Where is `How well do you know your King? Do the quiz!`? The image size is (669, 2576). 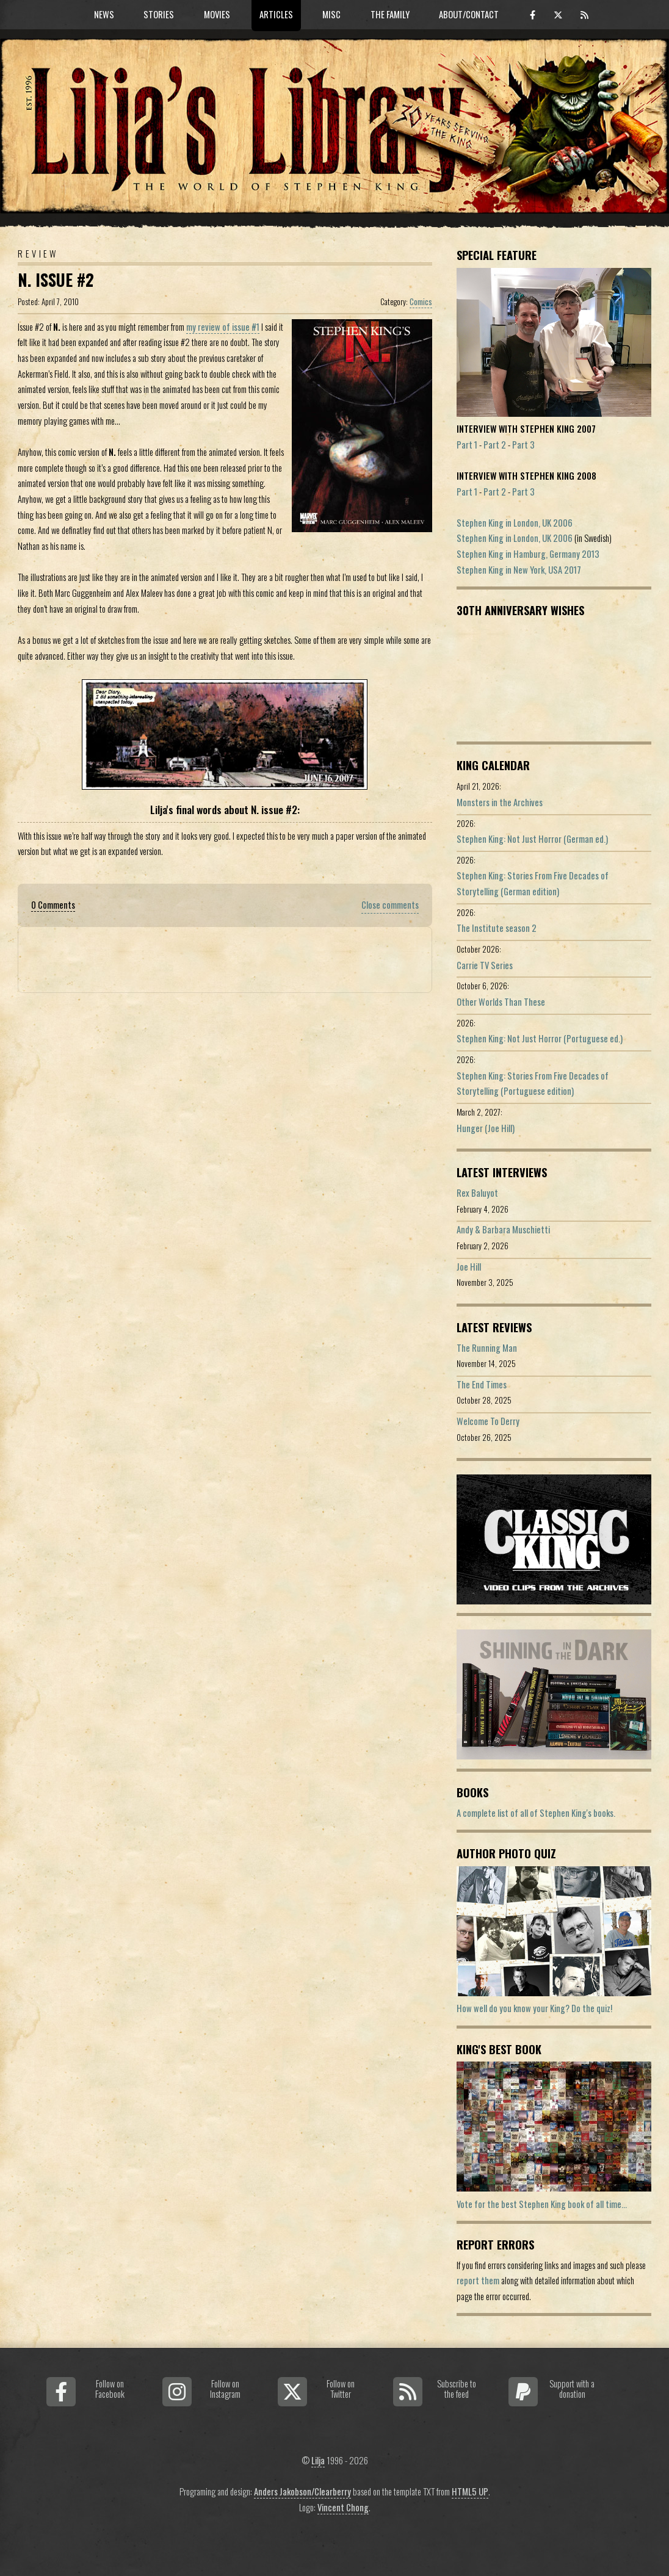
How well do you know your King? Do the quiz! is located at coordinates (534, 2008).